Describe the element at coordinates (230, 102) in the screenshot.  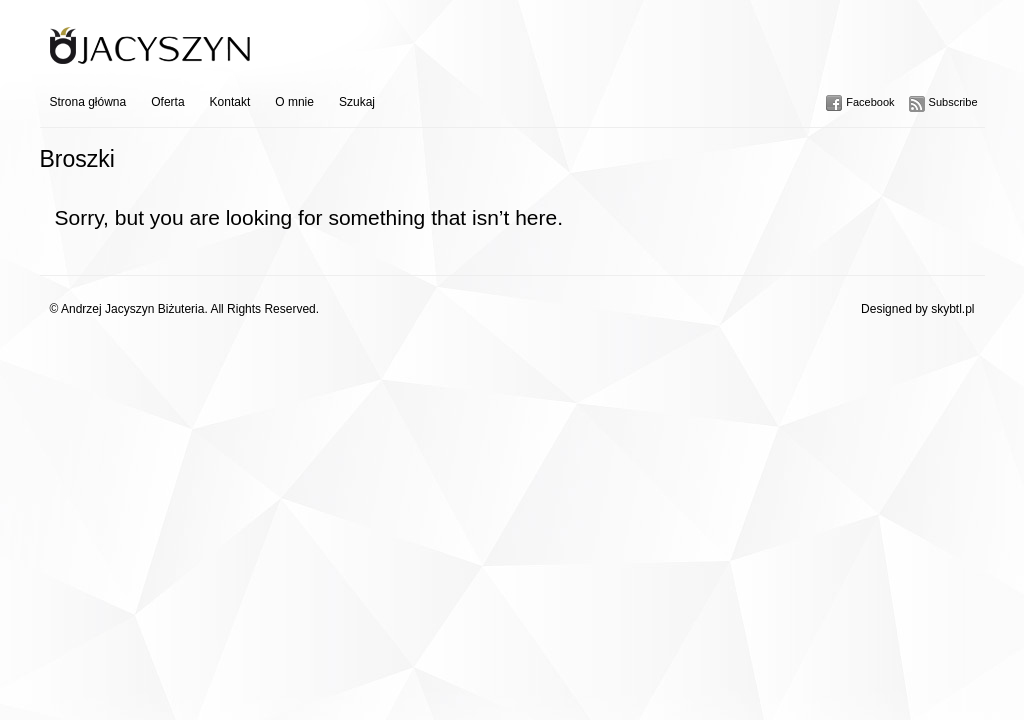
I see `Kontakt` at that location.